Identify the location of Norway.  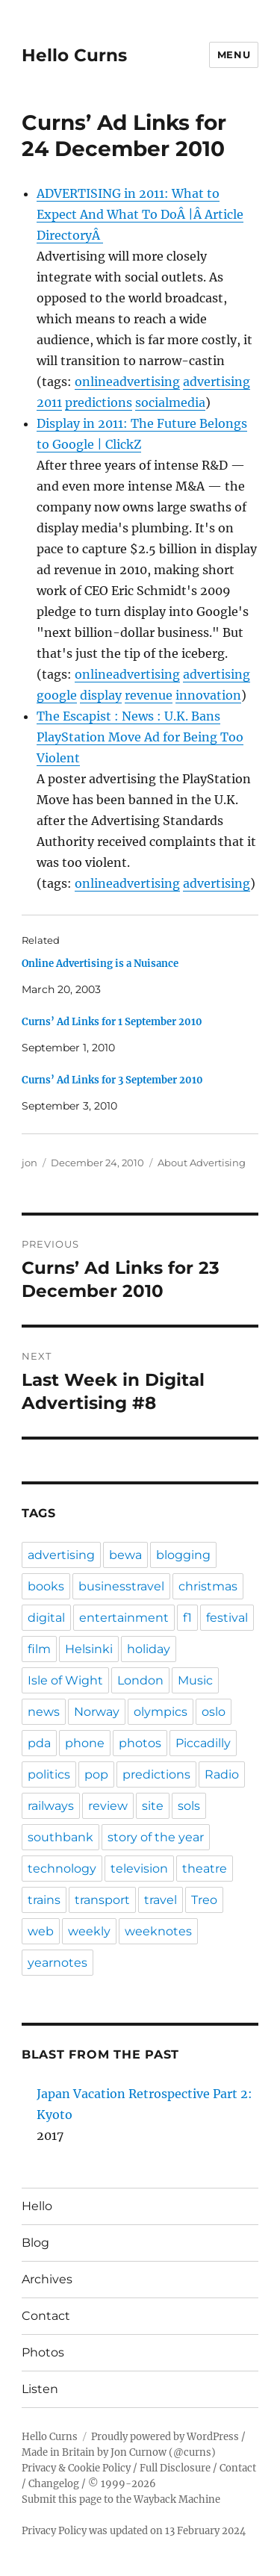
(96, 1712).